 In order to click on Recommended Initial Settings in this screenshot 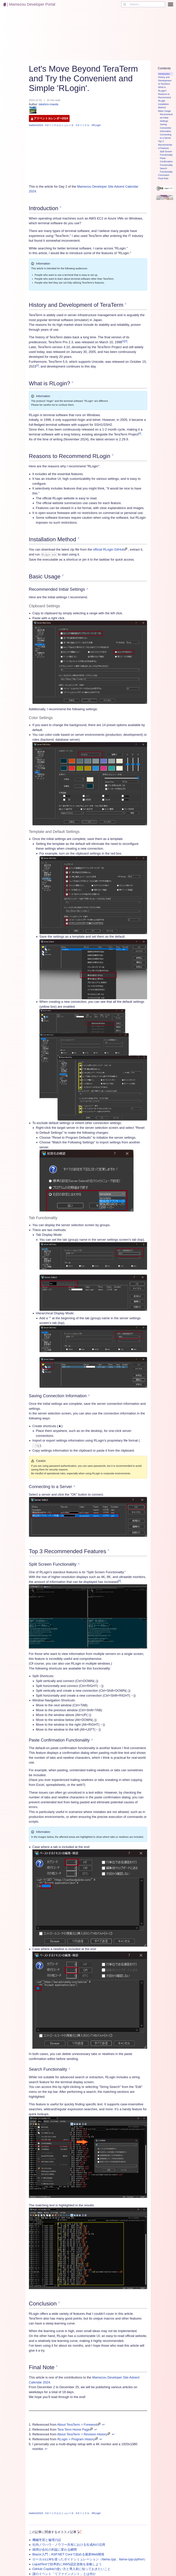, I will do `click(166, 117)`.